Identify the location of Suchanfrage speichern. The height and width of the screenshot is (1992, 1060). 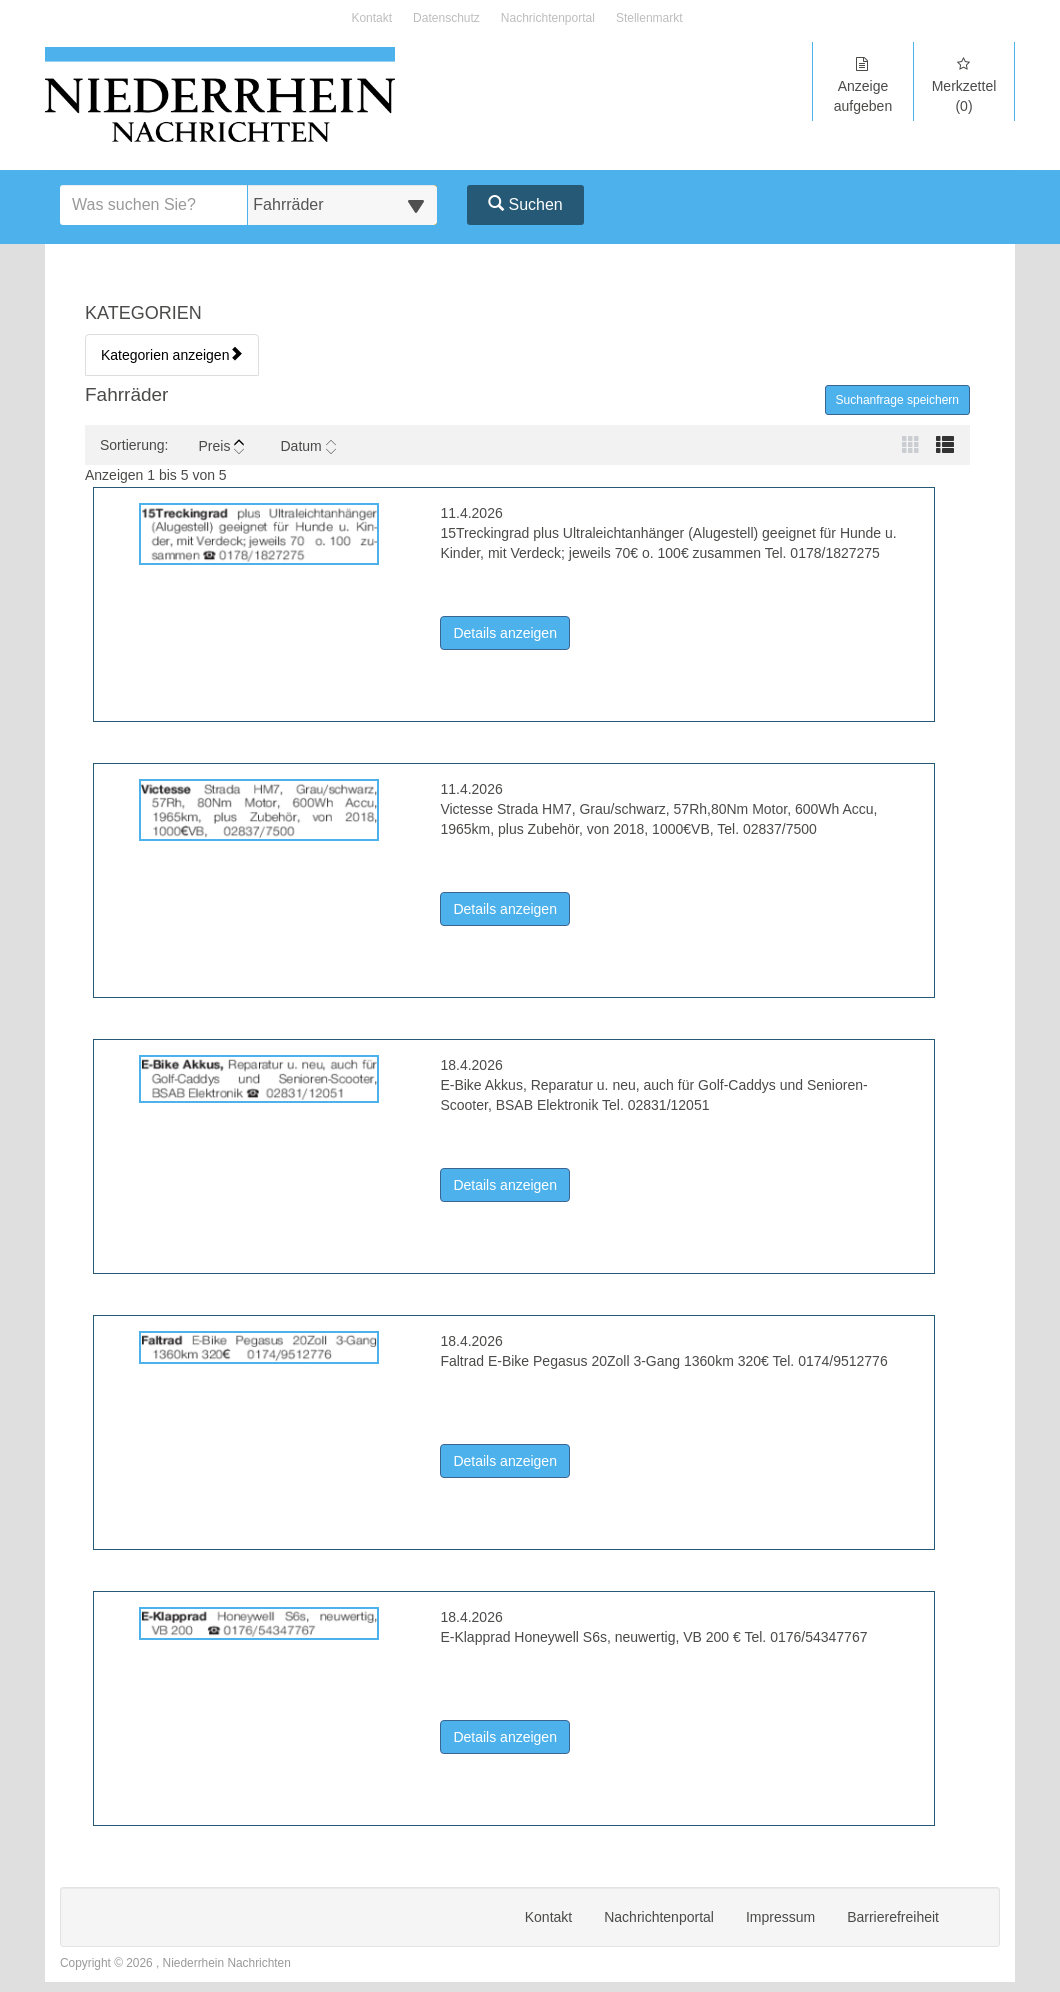
(897, 400).